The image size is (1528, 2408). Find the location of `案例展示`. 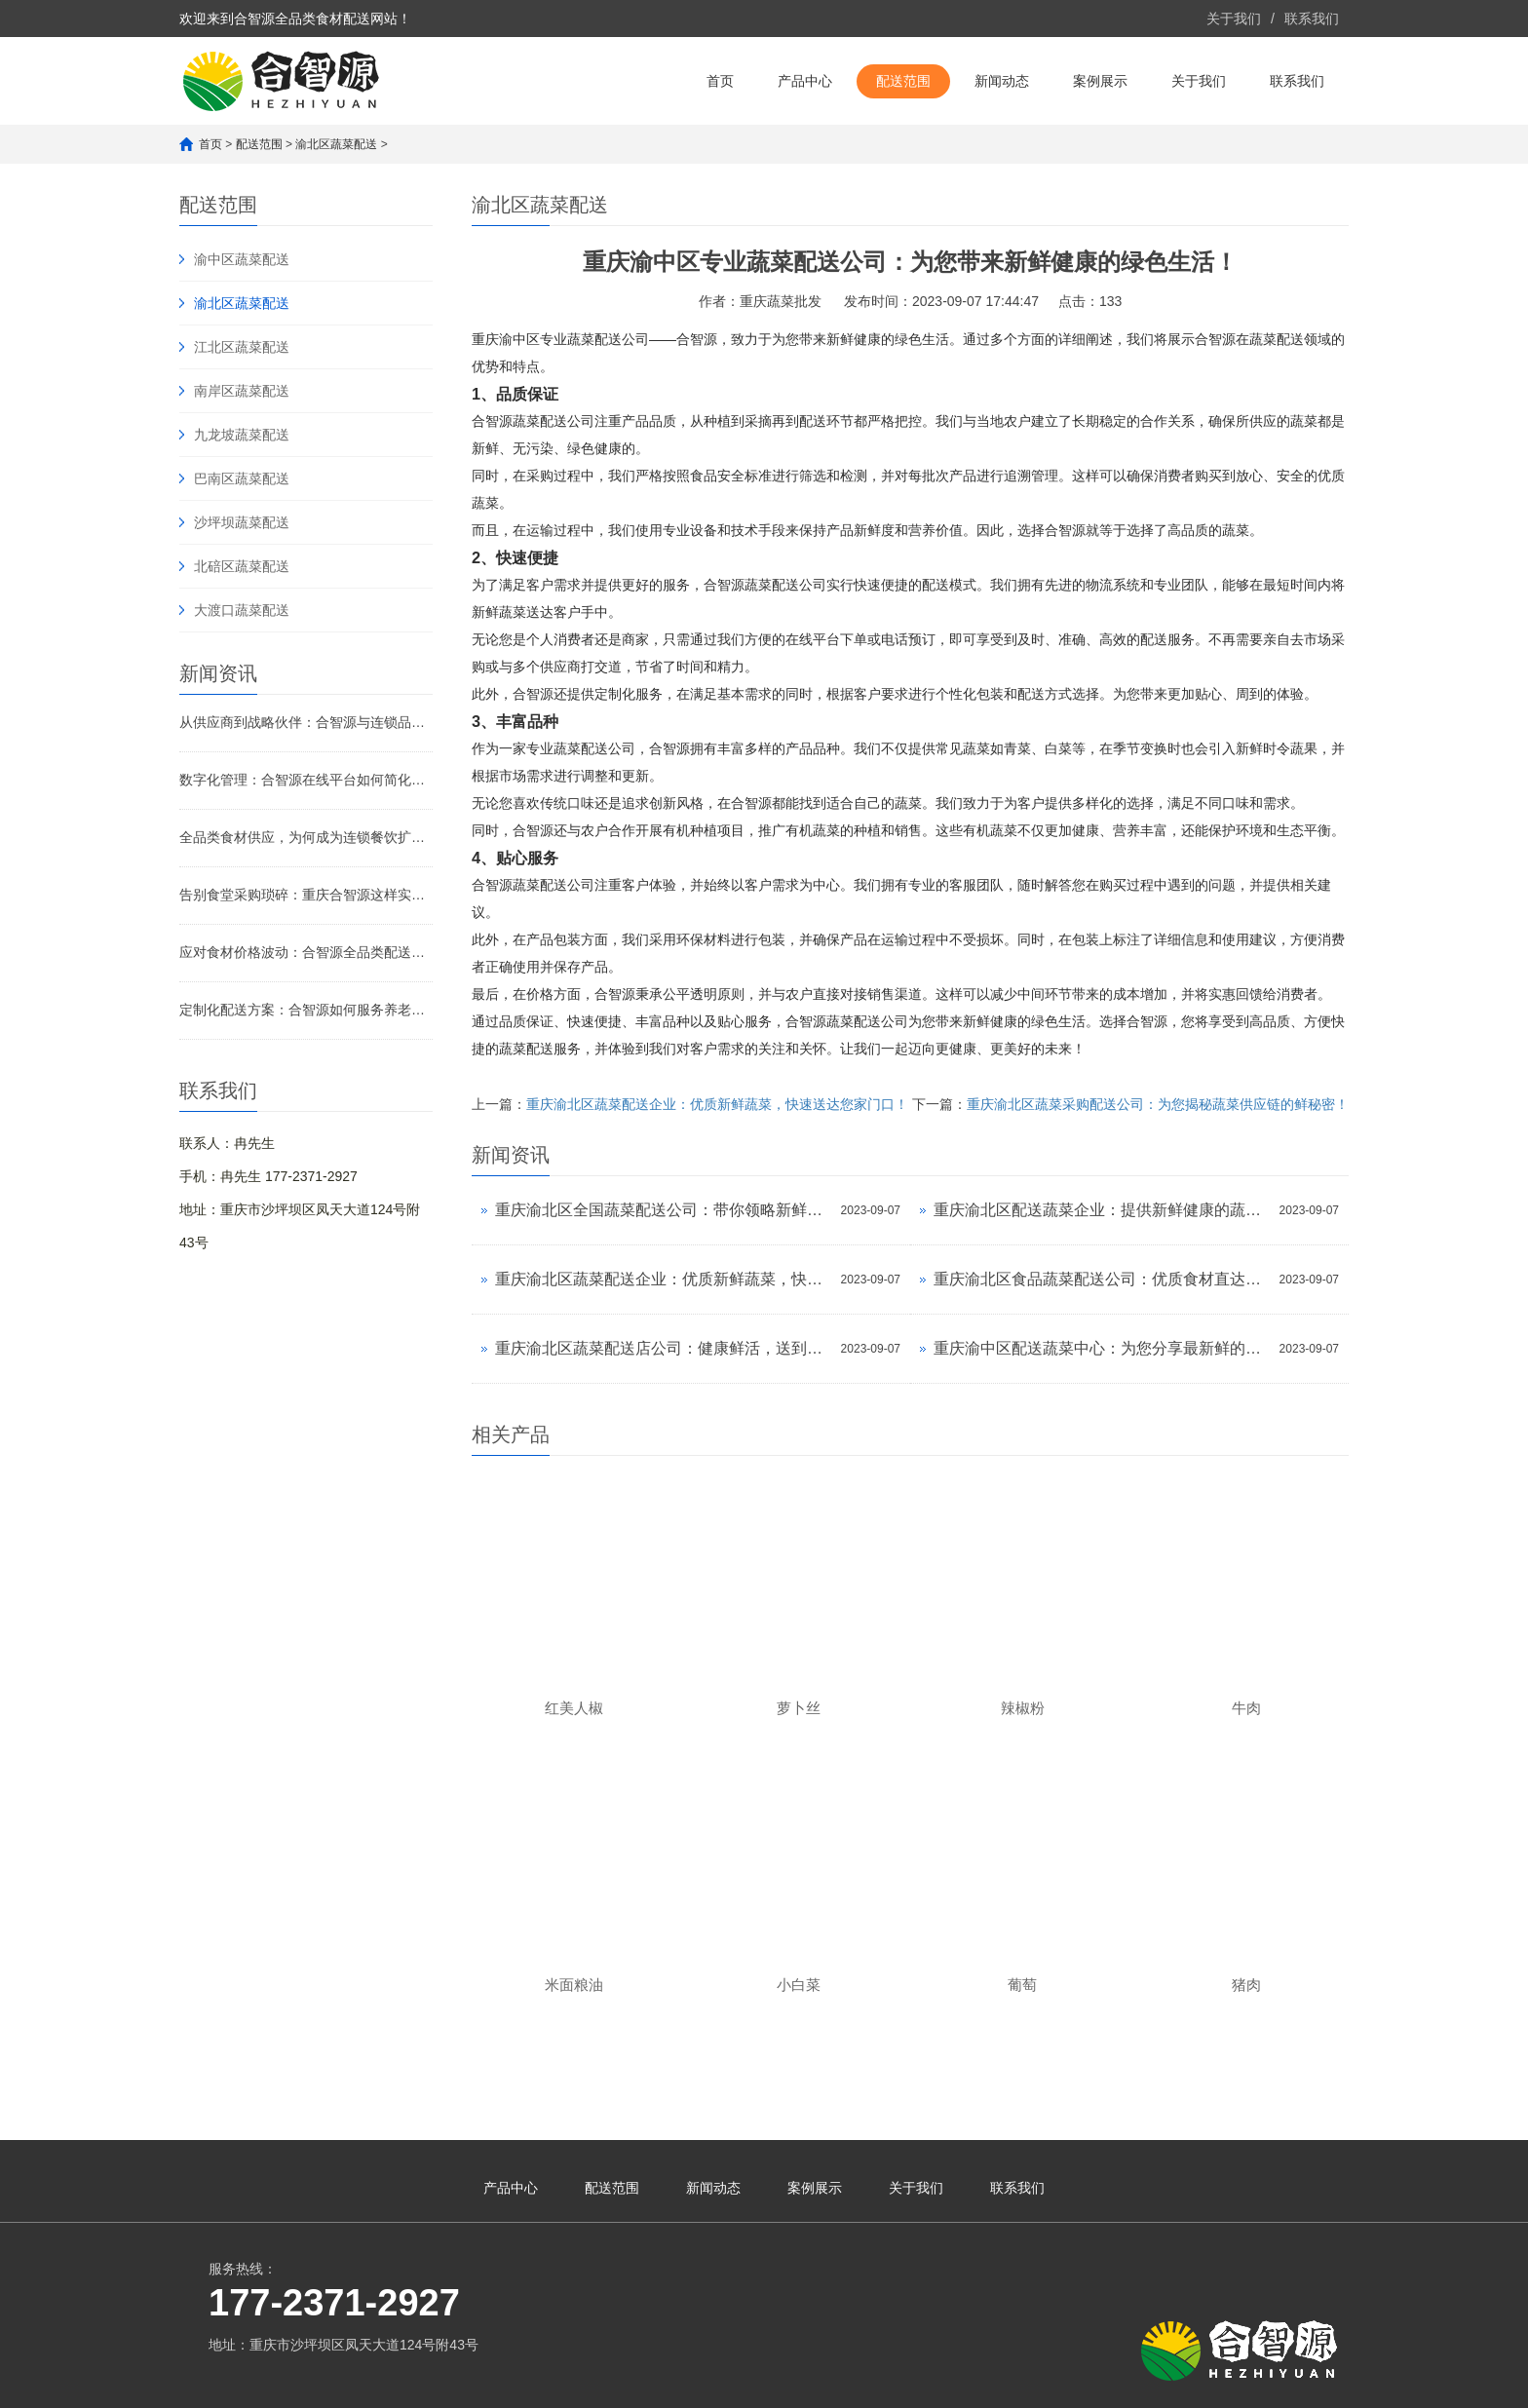

案例展示 is located at coordinates (1100, 81).